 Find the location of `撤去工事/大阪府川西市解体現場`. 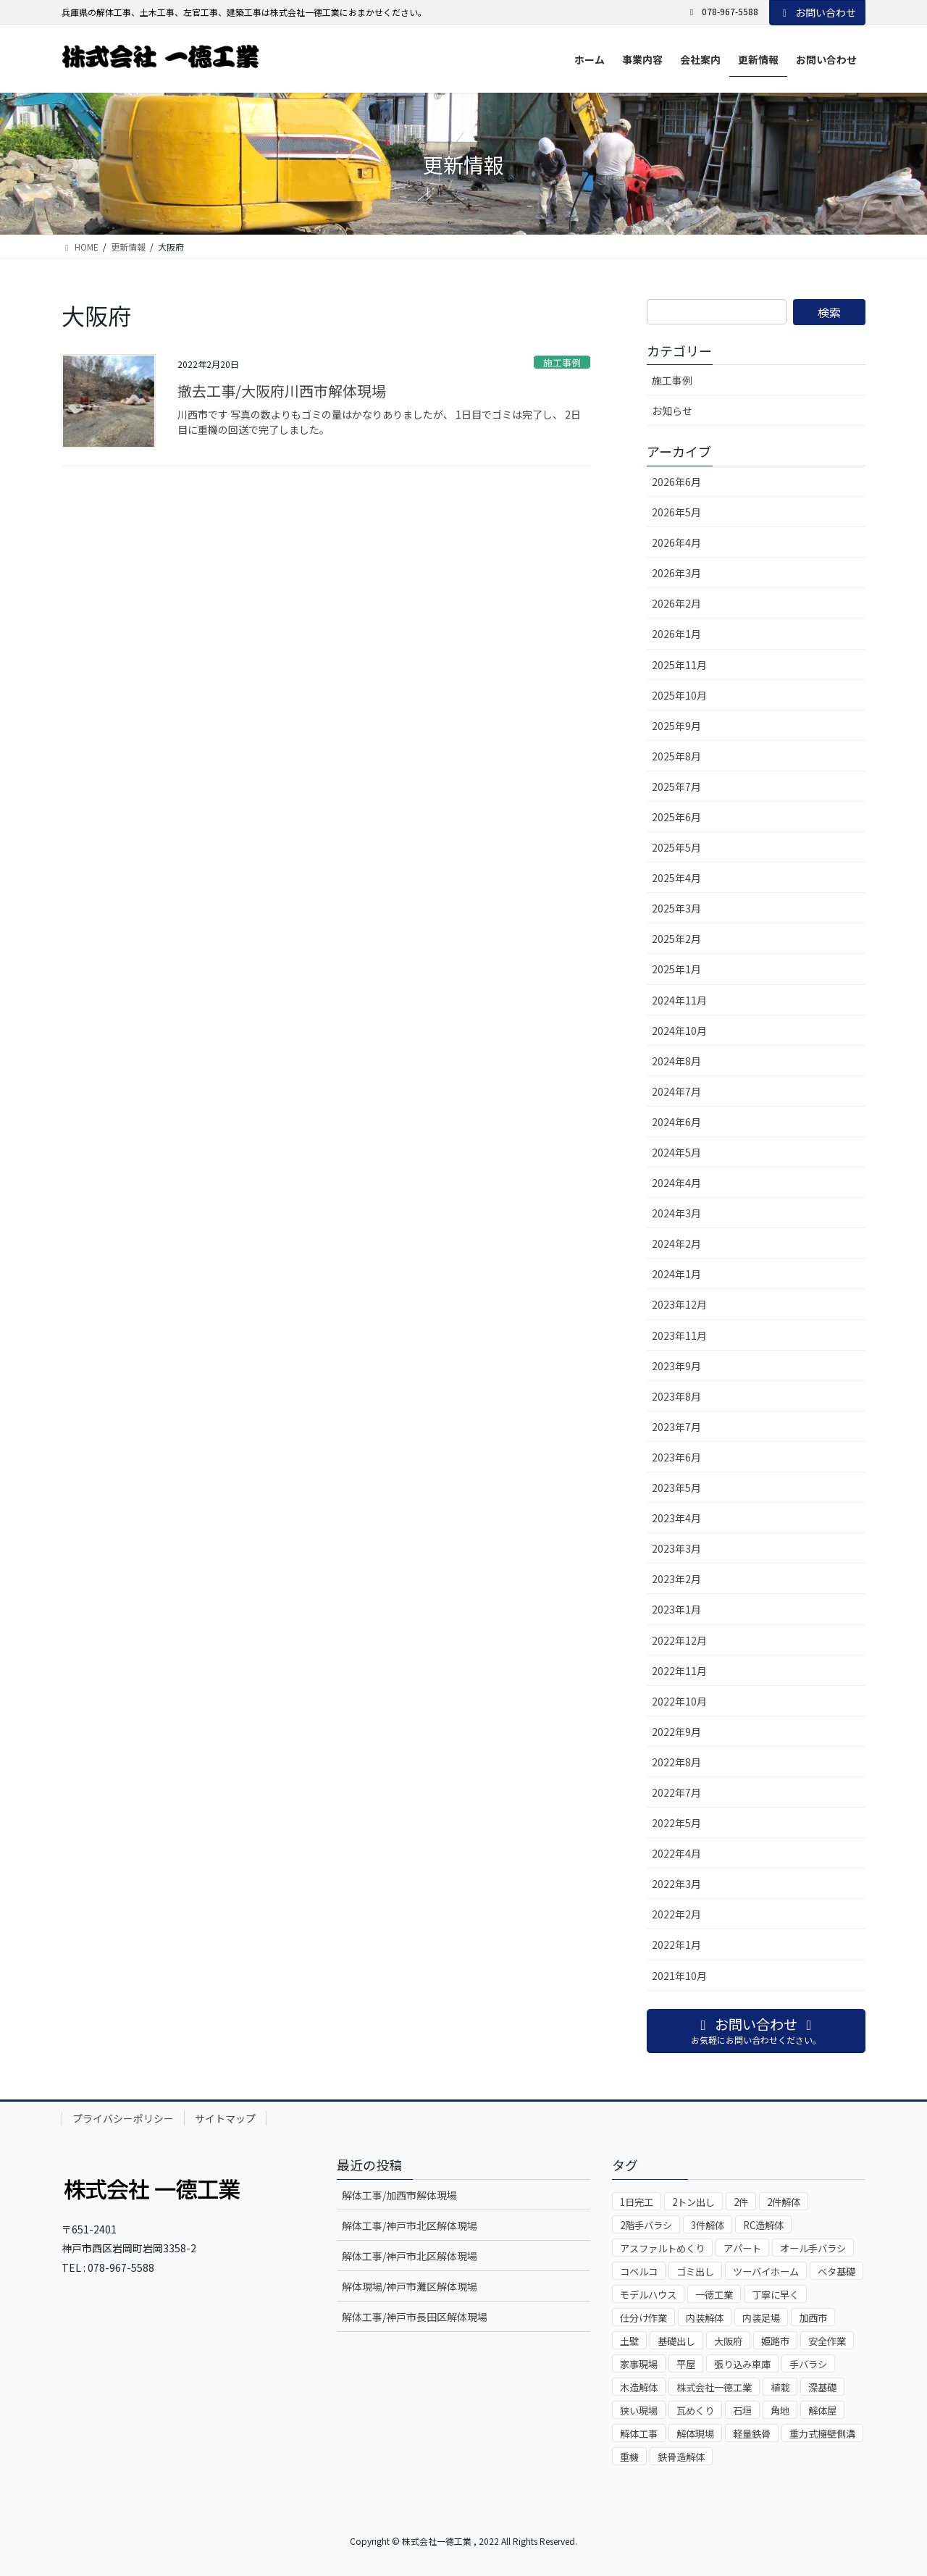

撤去工事/大阪府川西市解体現場 is located at coordinates (281, 390).